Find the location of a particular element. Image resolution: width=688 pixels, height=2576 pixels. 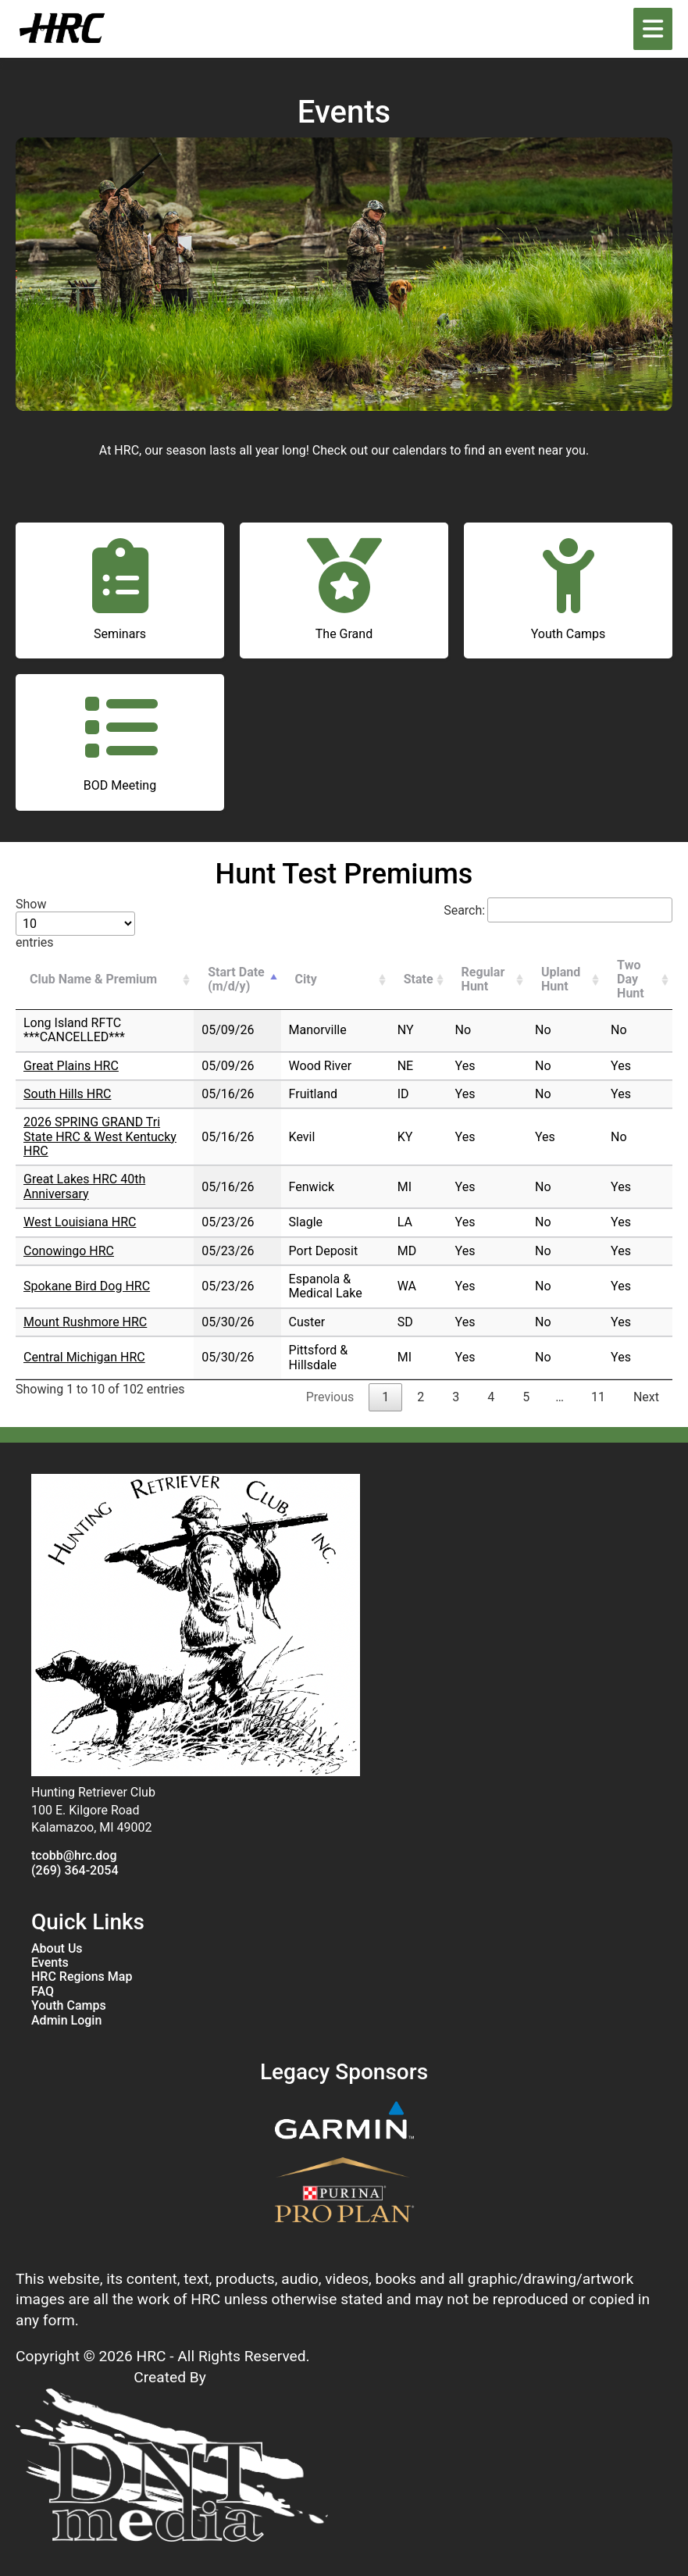

Youth Camps is located at coordinates (68, 2006).